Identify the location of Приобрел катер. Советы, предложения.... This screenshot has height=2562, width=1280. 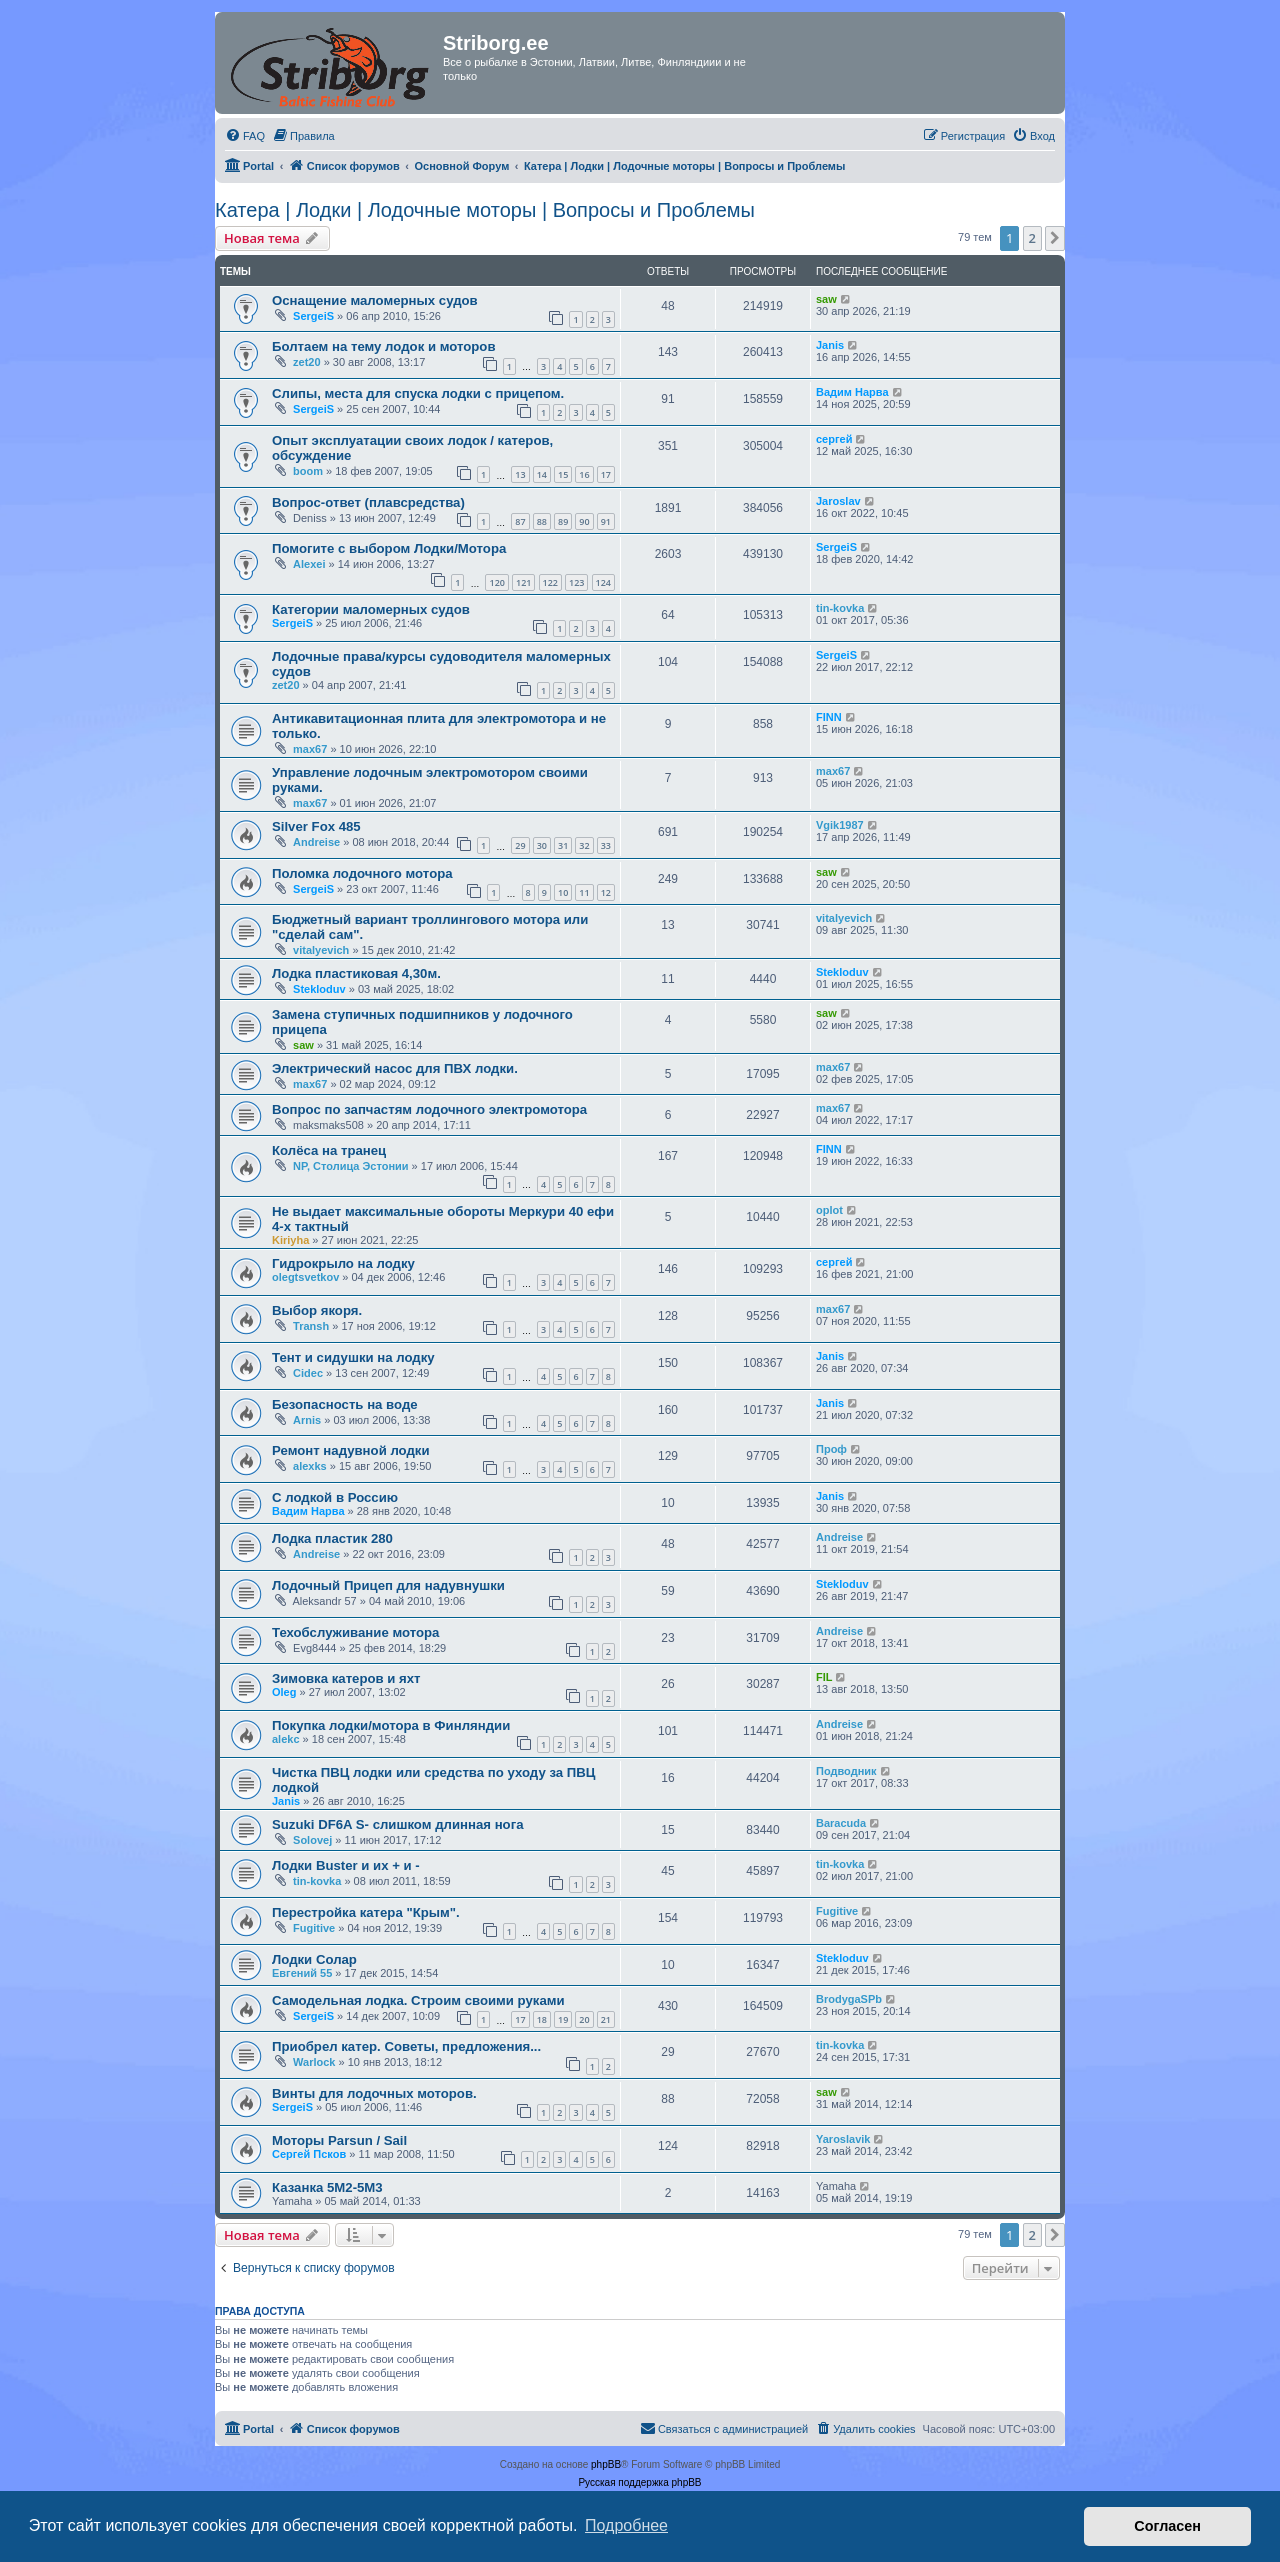
(406, 2046).